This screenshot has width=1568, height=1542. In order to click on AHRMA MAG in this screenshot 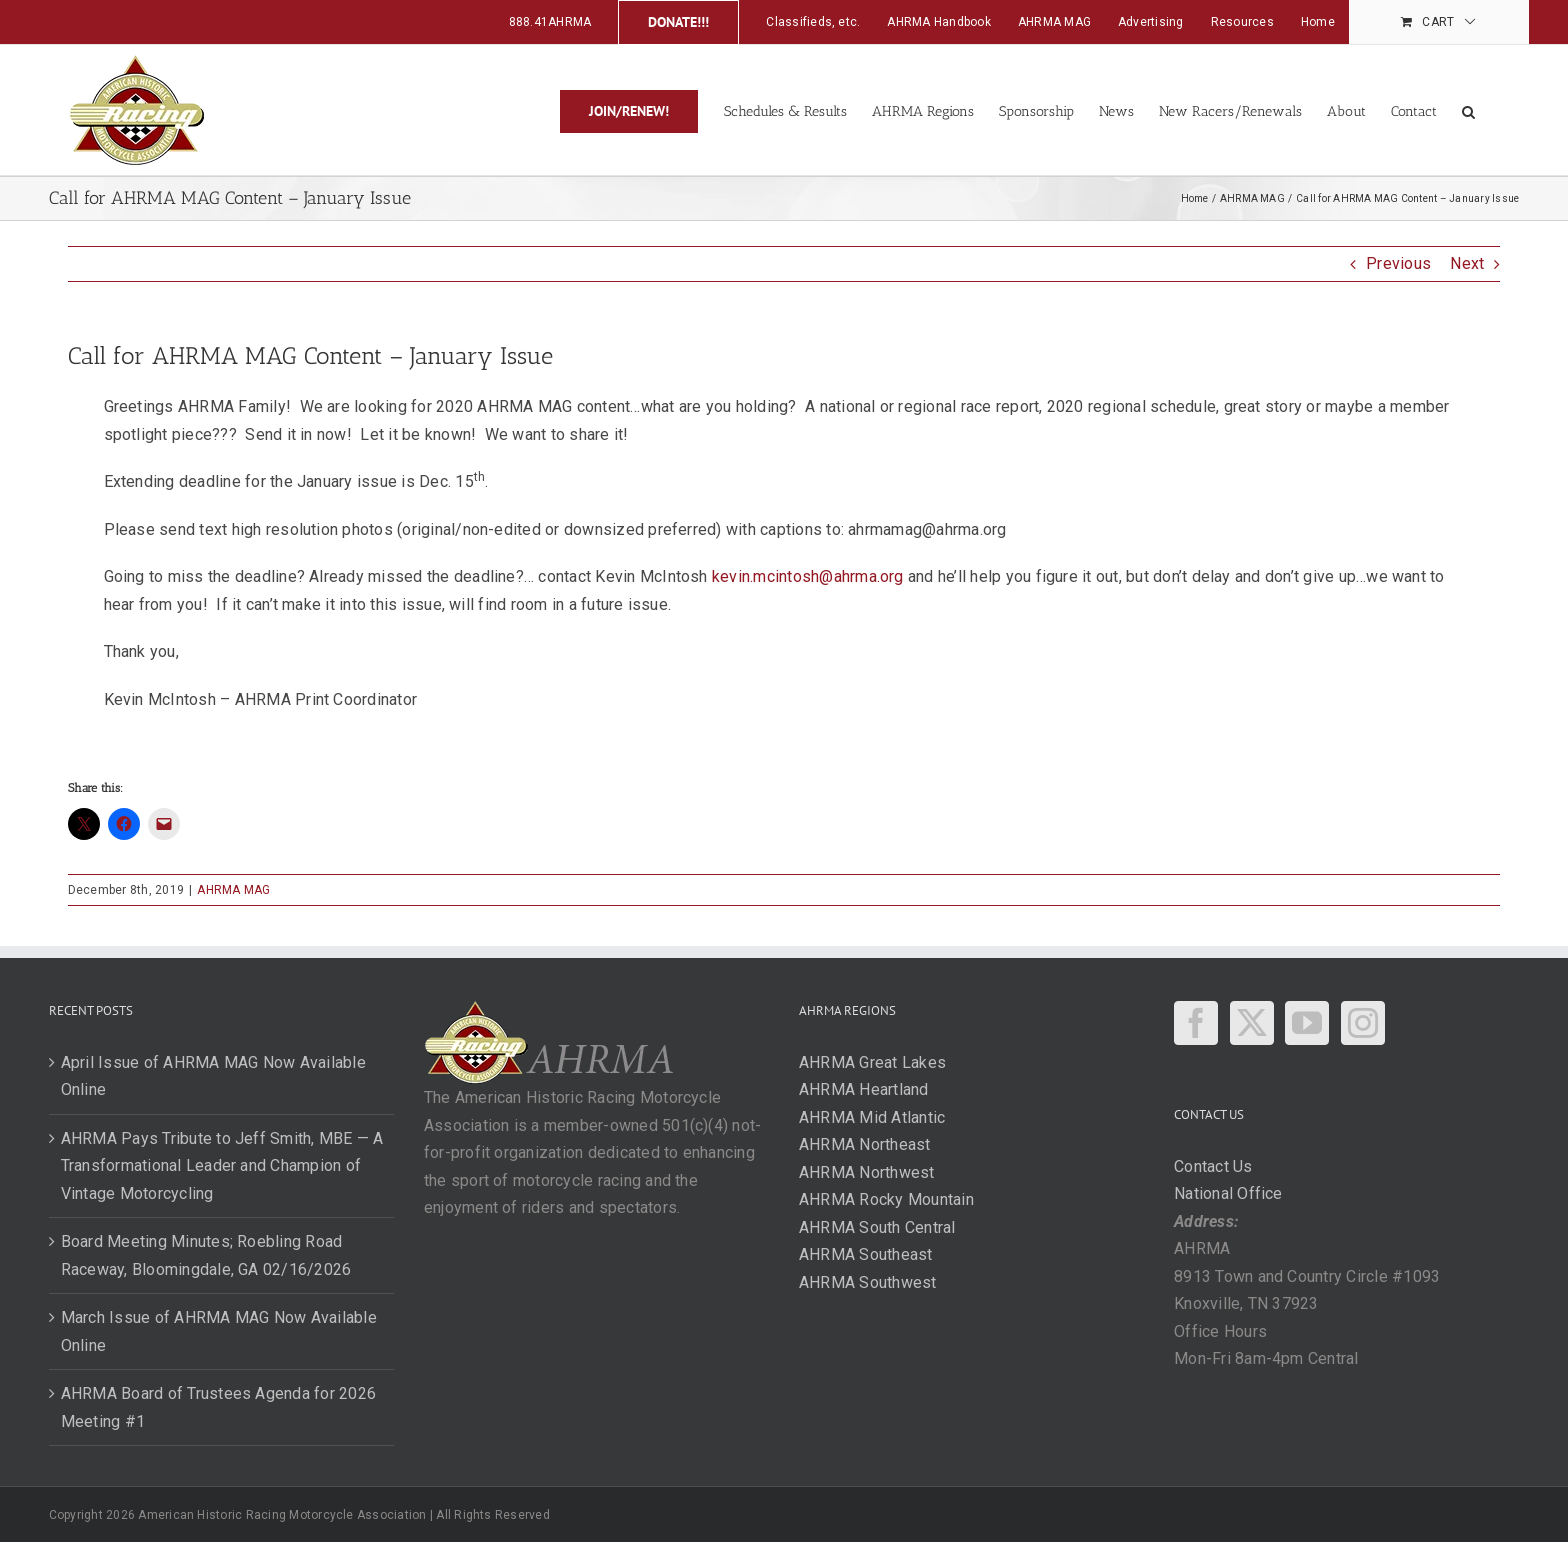, I will do `click(233, 890)`.